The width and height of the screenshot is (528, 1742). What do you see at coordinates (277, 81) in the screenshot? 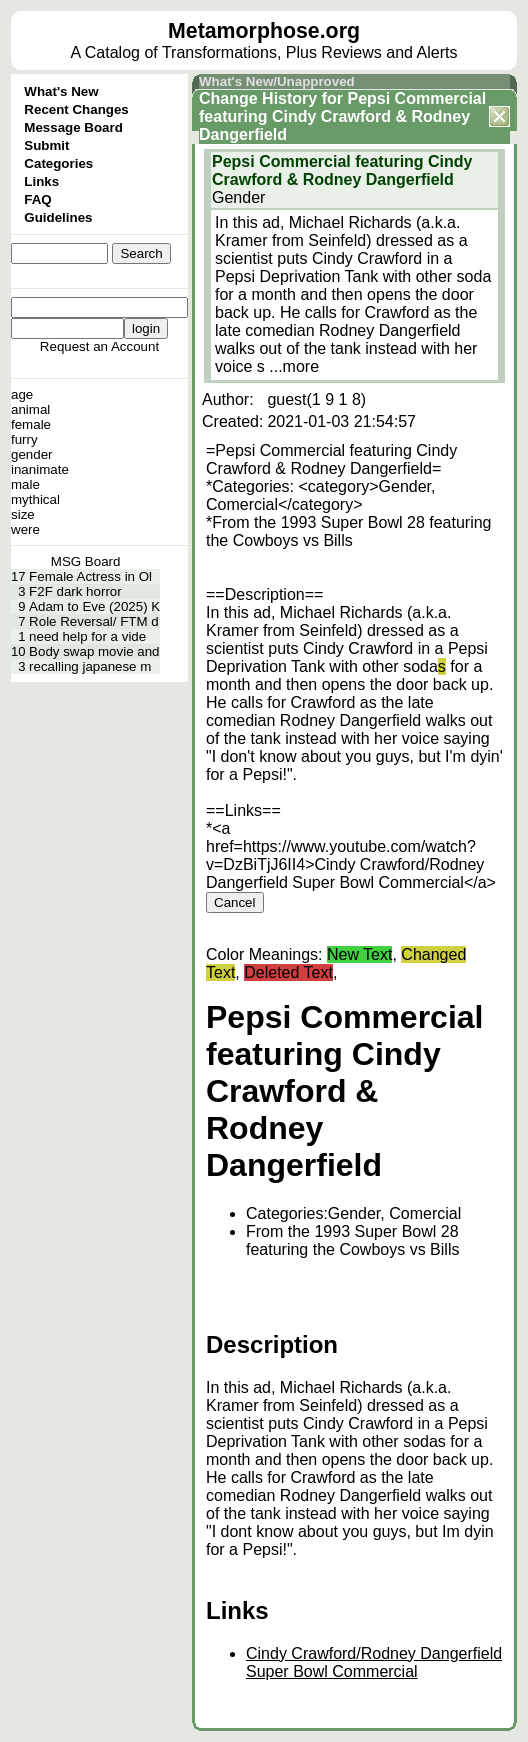
I see `What's New/Unapproved` at bounding box center [277, 81].